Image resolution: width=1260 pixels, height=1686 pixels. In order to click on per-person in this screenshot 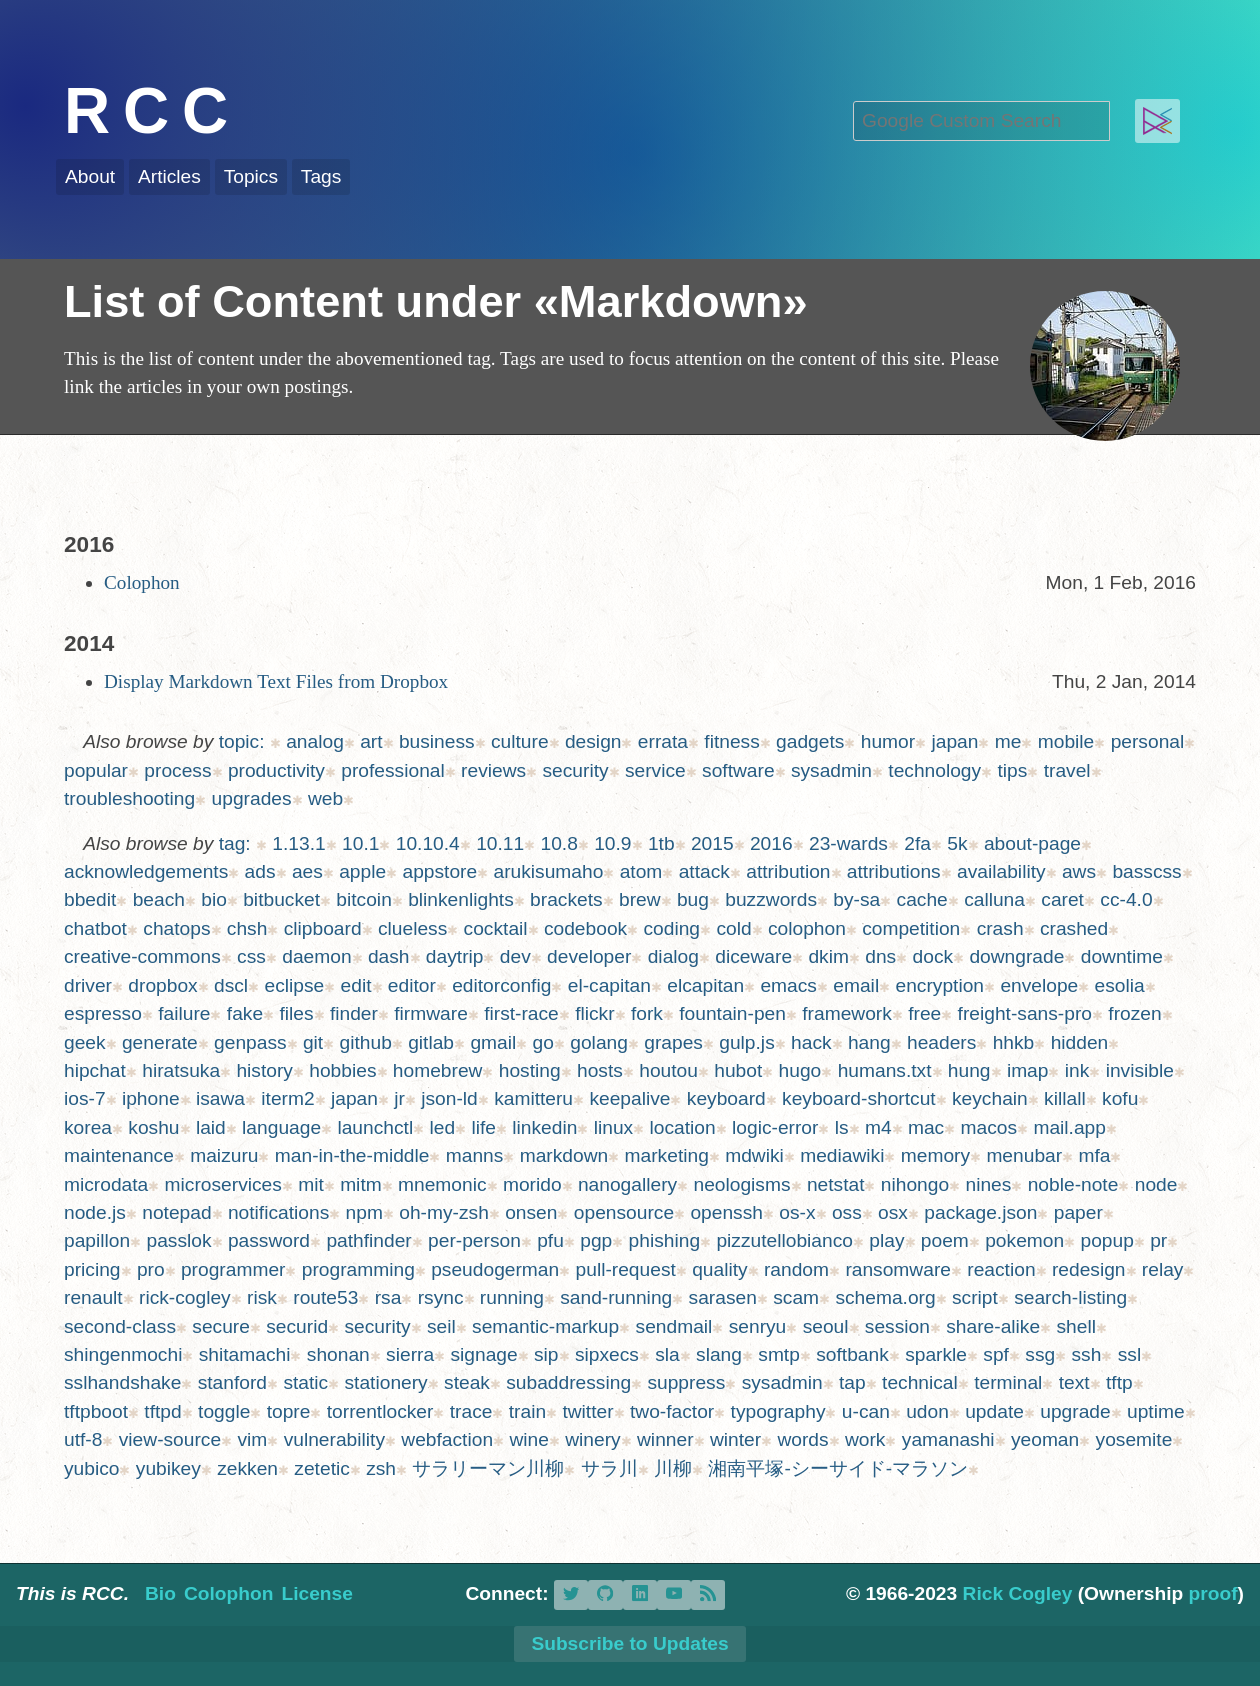, I will do `click(474, 1240)`.